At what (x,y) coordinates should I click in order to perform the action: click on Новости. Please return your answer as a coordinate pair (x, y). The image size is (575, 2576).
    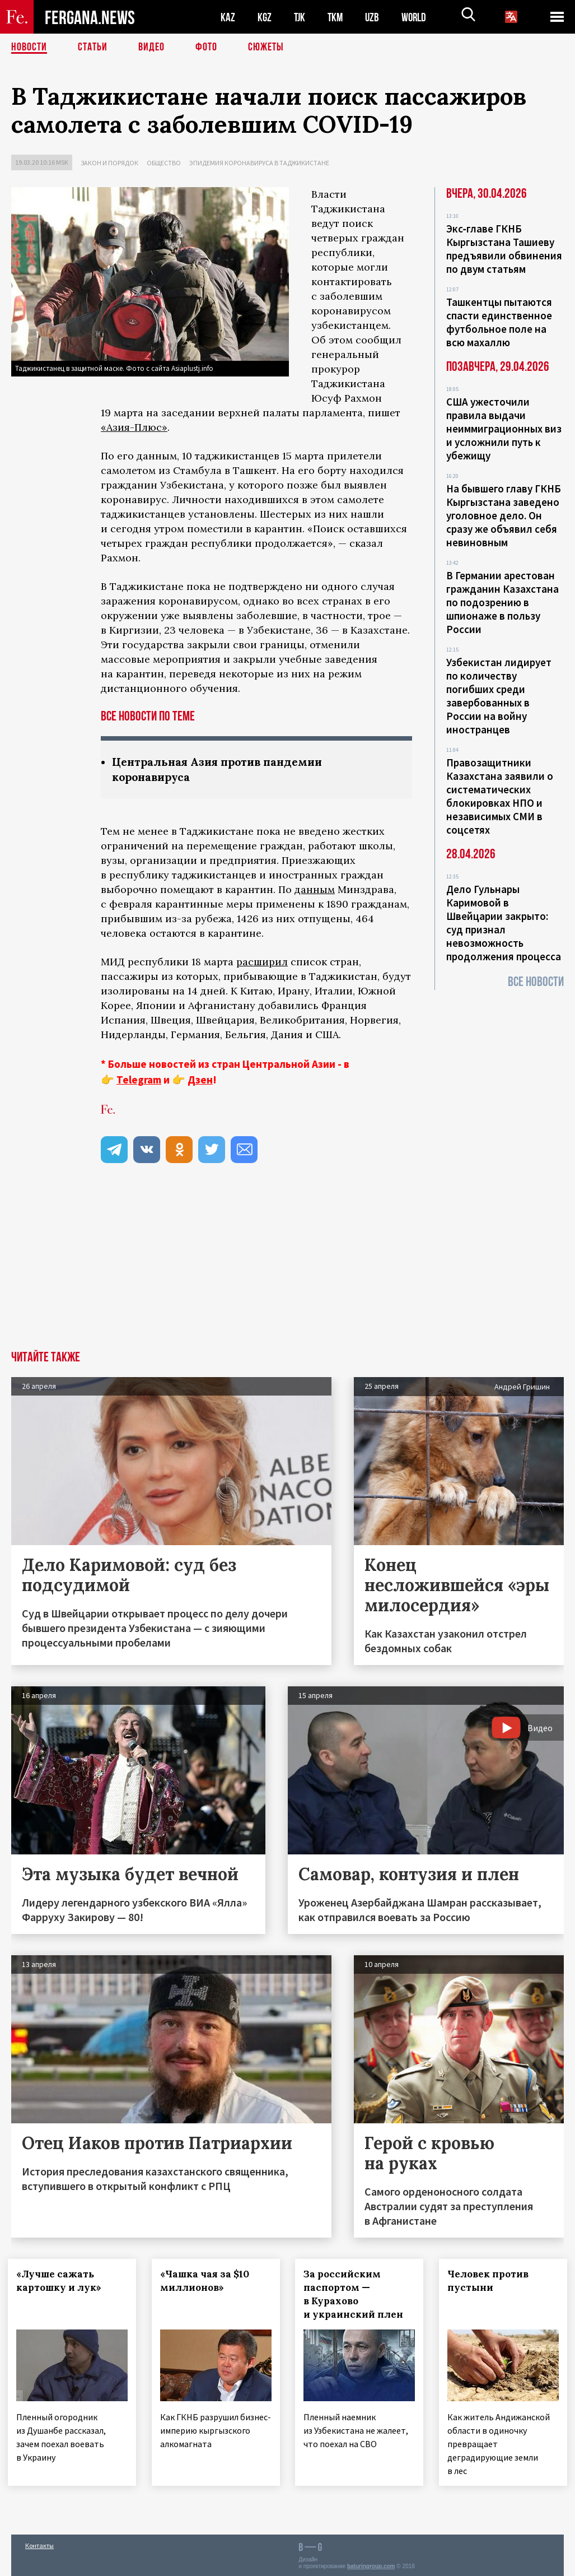
    Looking at the image, I should click on (29, 47).